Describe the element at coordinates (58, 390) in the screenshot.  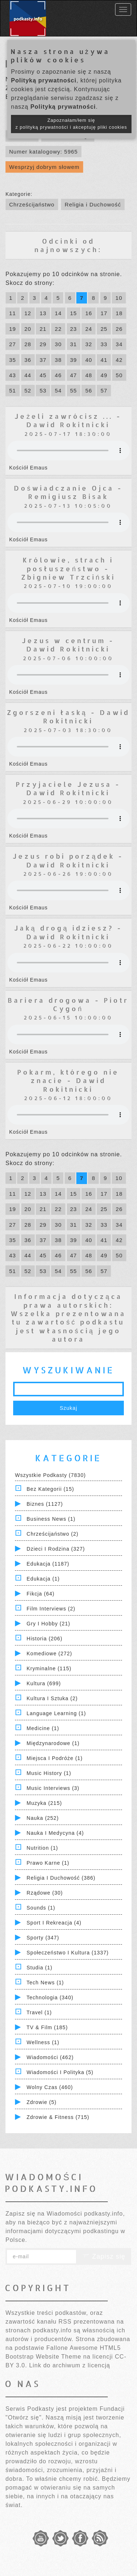
I see `54` at that location.